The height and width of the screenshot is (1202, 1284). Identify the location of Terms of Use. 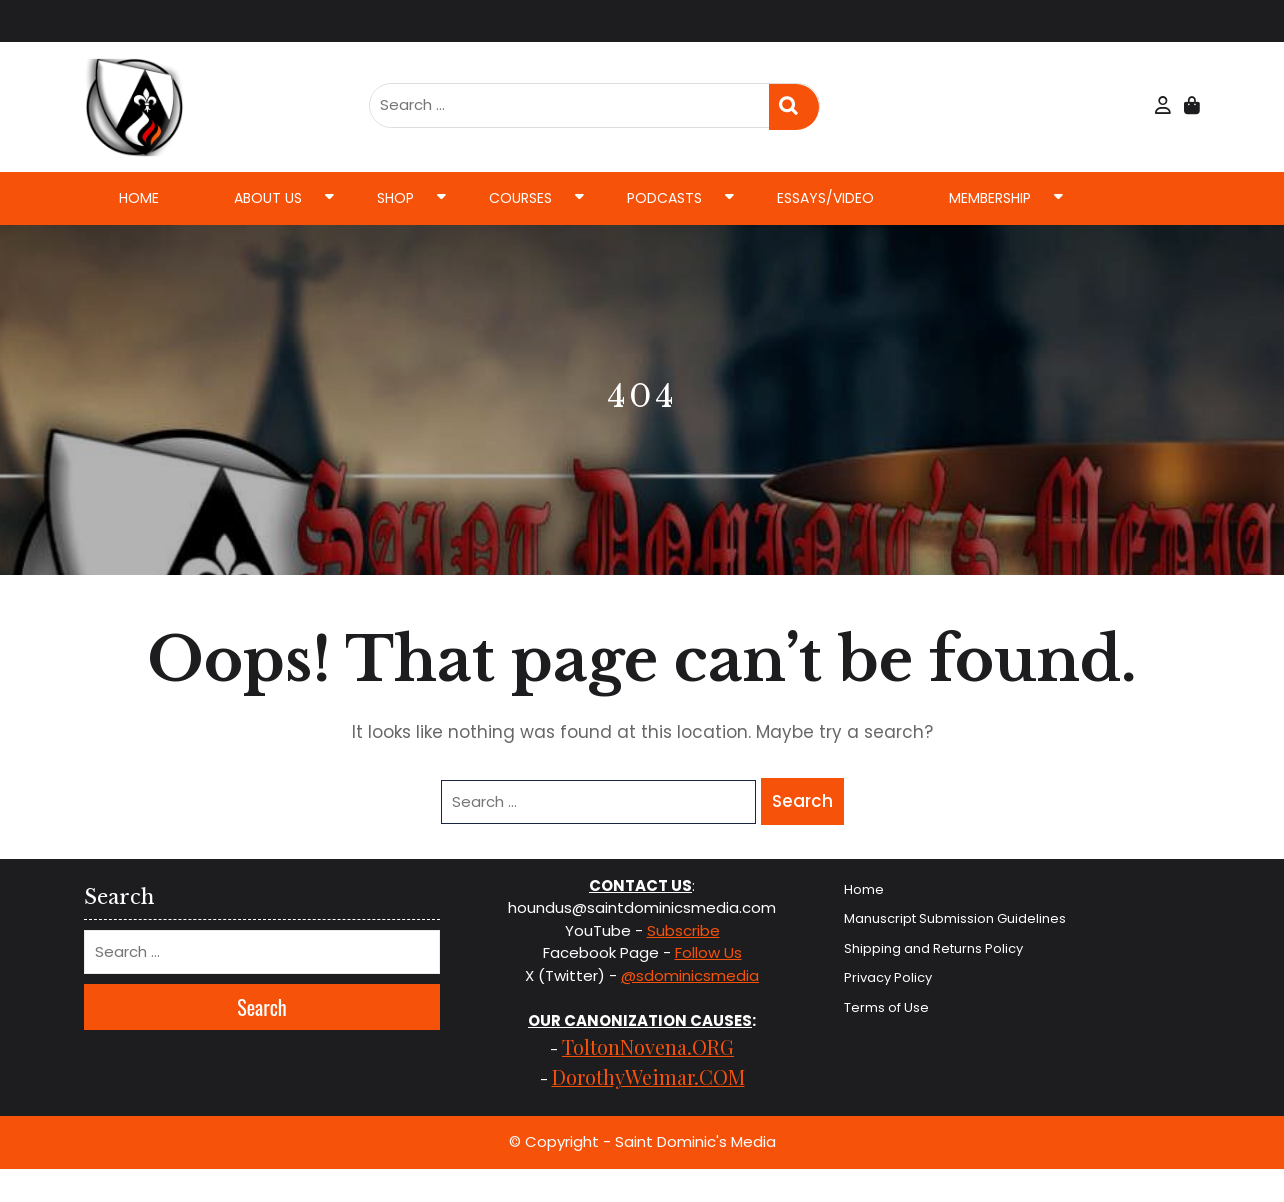
(886, 1007).